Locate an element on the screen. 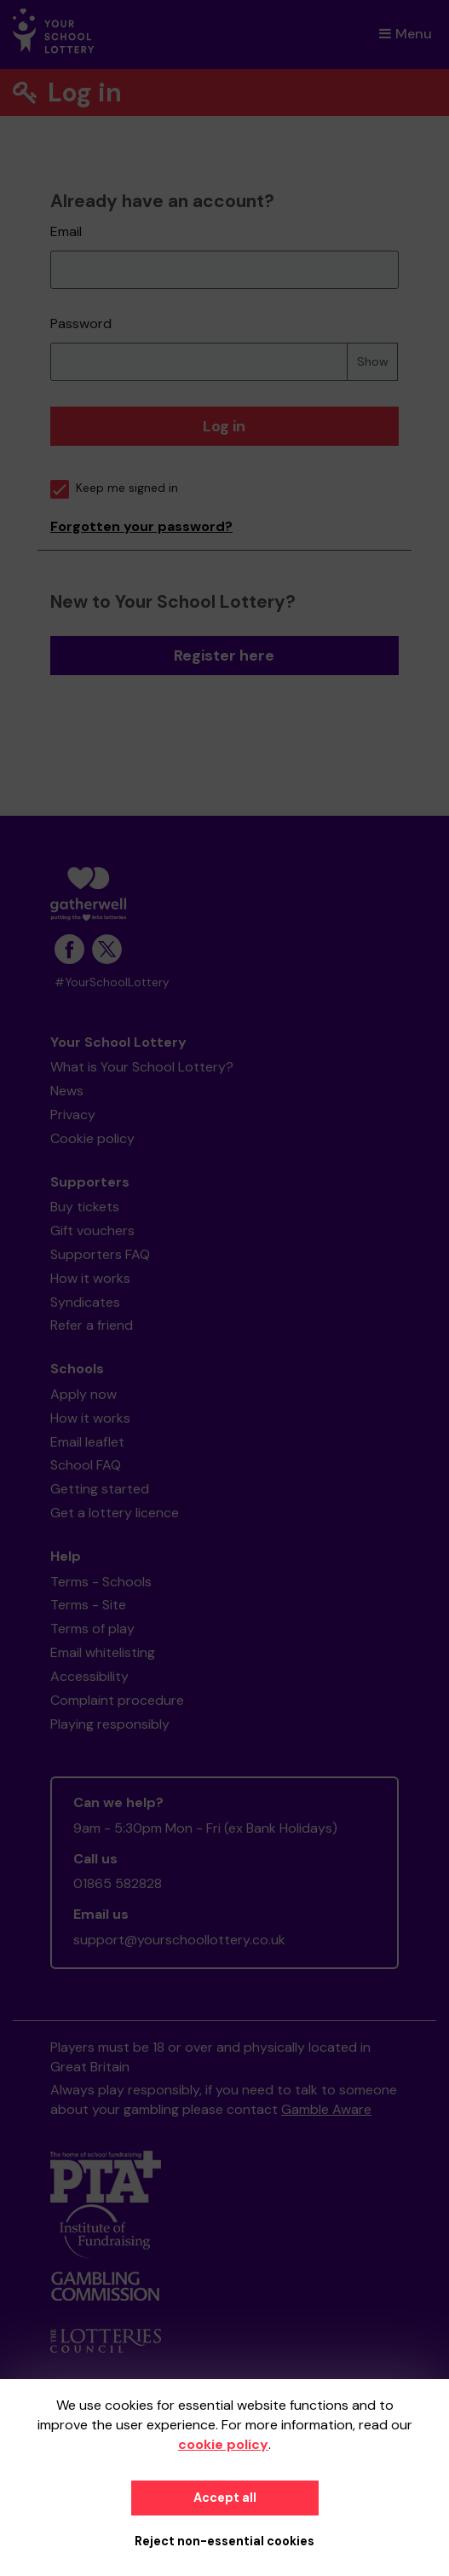 The width and height of the screenshot is (449, 2576). Playing responsibly is located at coordinates (110, 1724).